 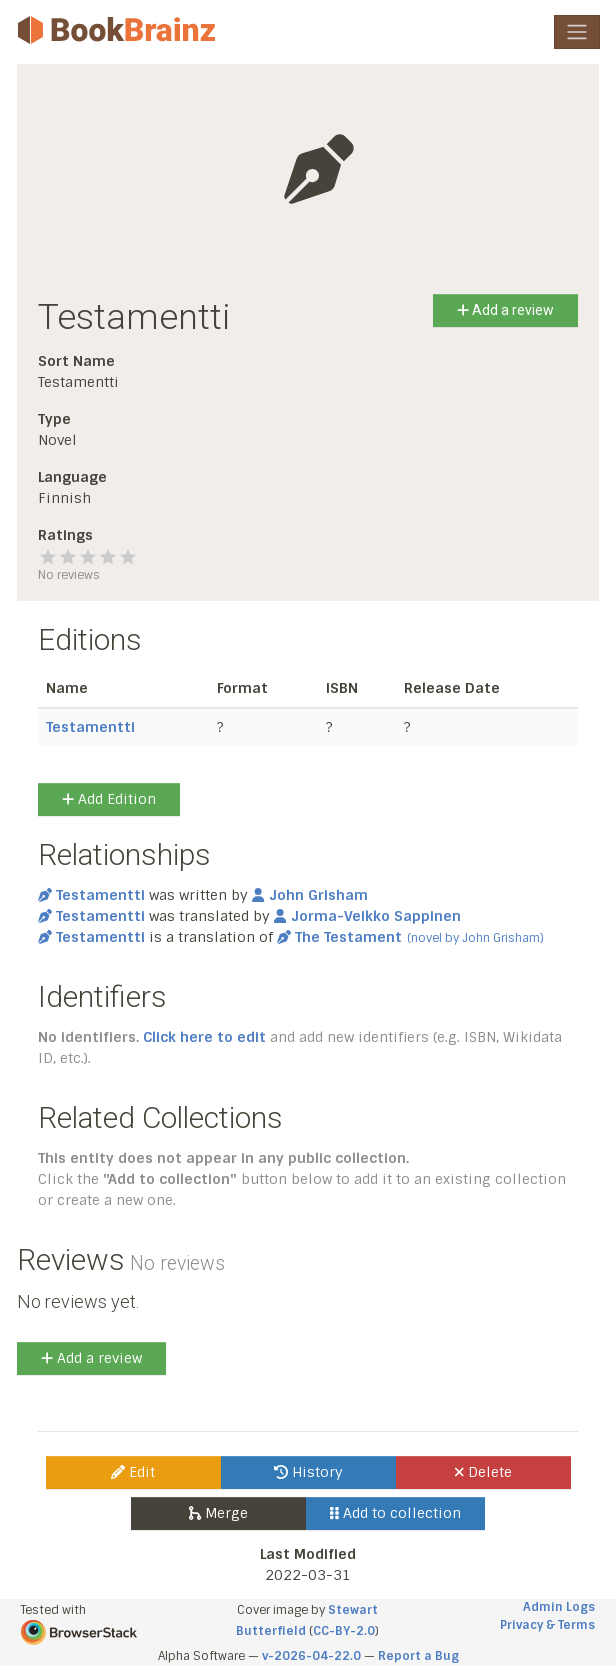 What do you see at coordinates (308, 1472) in the screenshot?
I see `History` at bounding box center [308, 1472].